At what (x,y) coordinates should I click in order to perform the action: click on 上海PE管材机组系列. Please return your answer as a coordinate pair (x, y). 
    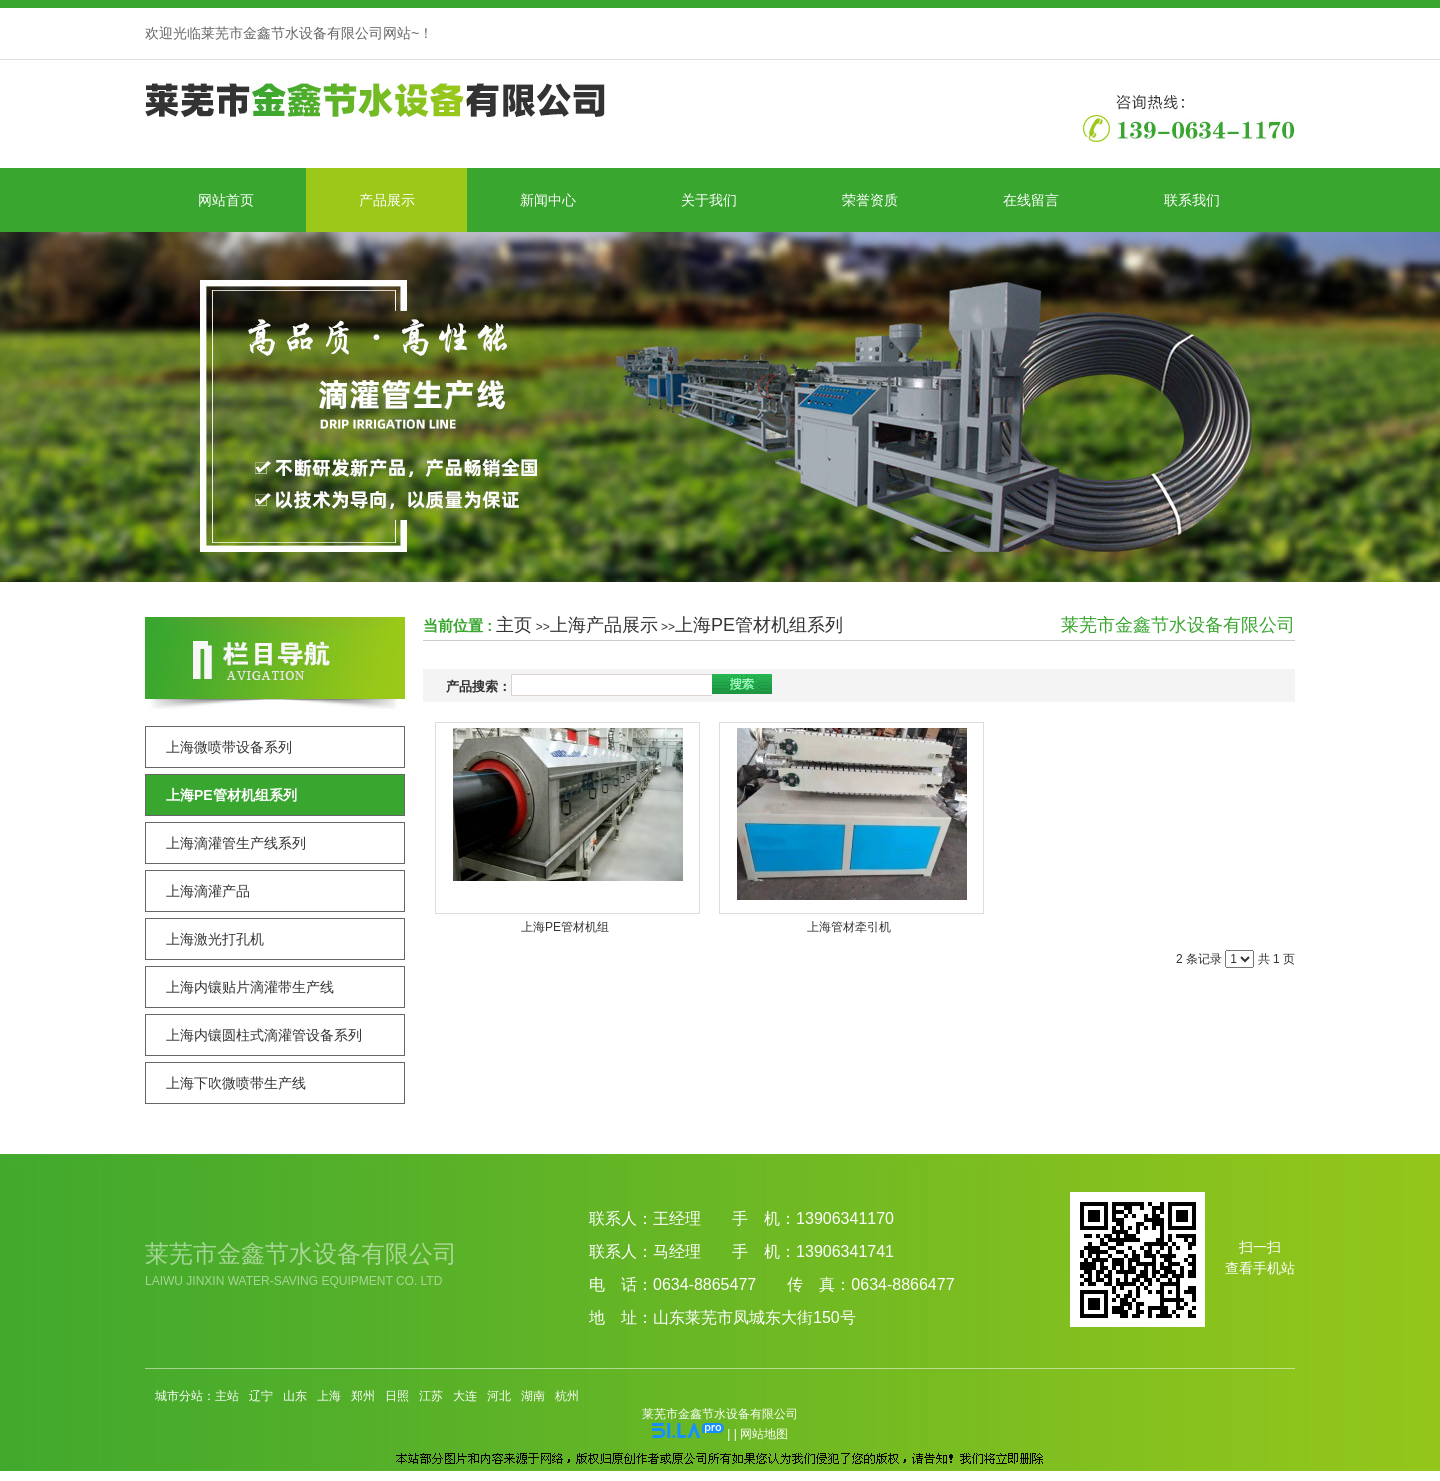
    Looking at the image, I should click on (759, 625).